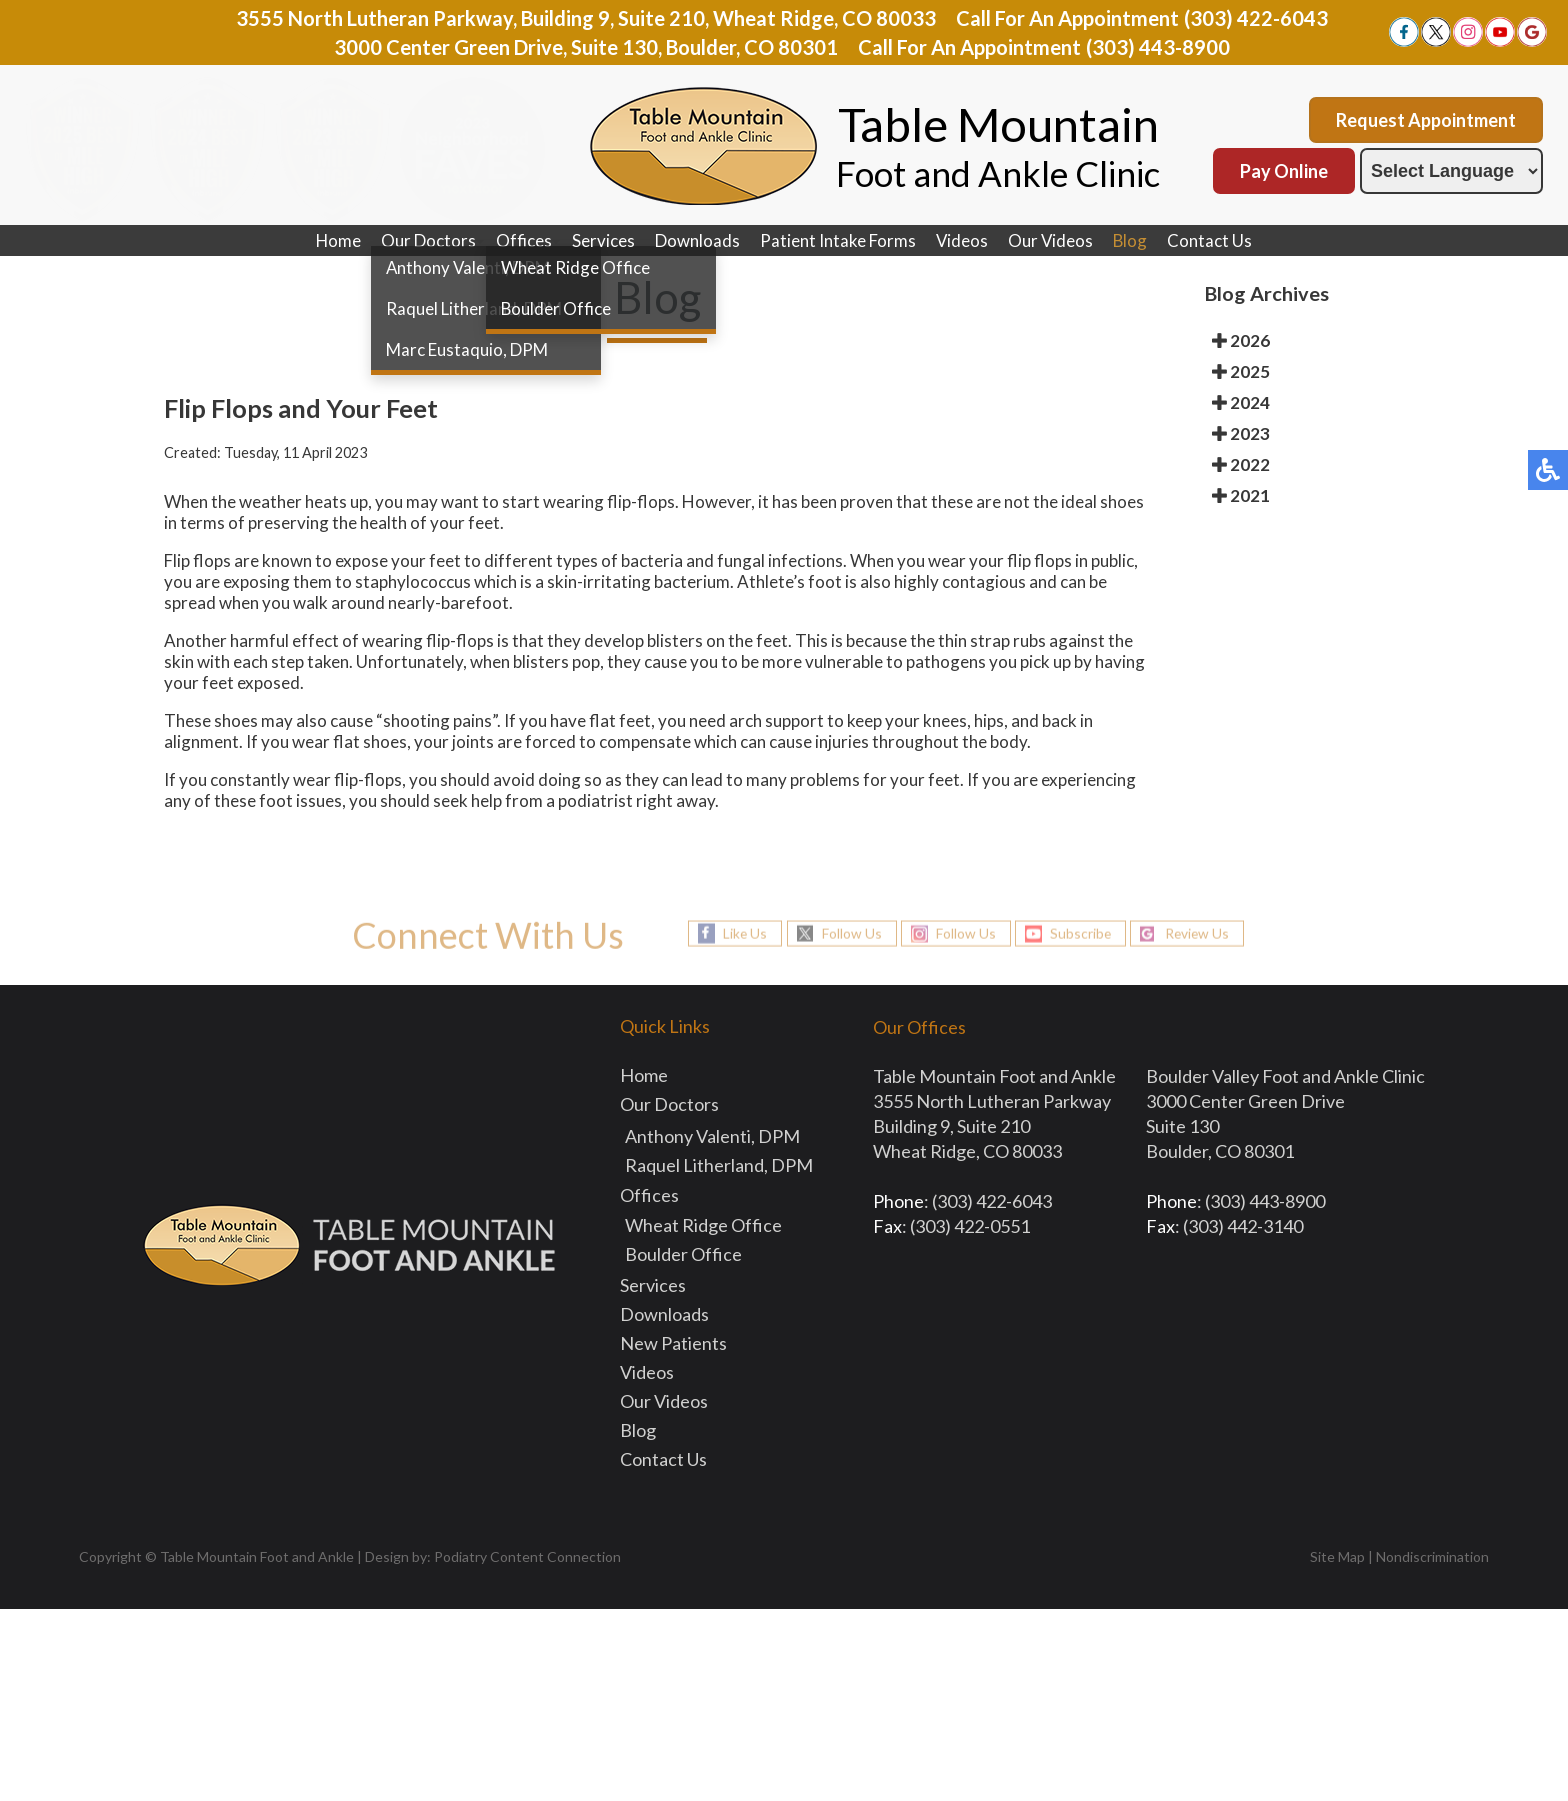 The height and width of the screenshot is (1801, 1568). Describe the element at coordinates (1081, 933) in the screenshot. I see `Subscribe` at that location.